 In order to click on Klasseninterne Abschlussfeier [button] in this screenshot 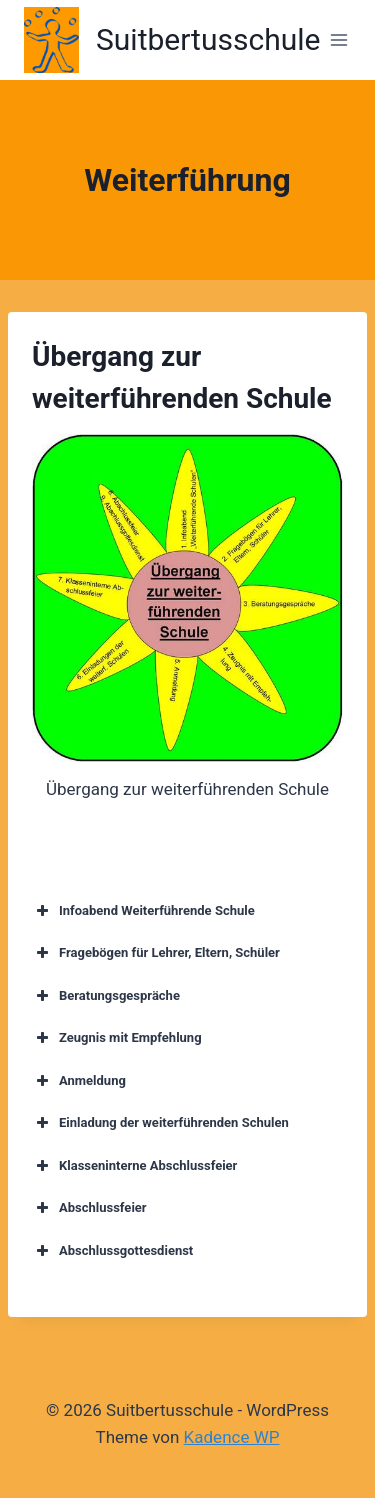, I will do `click(134, 1166)`.